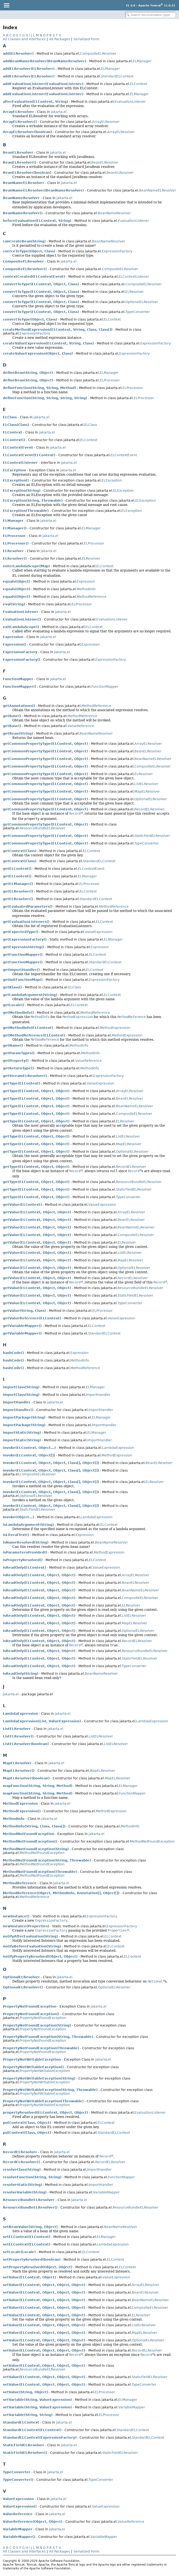  Describe the element at coordinates (18, 891) in the screenshot. I see `getELResolver()` at that location.